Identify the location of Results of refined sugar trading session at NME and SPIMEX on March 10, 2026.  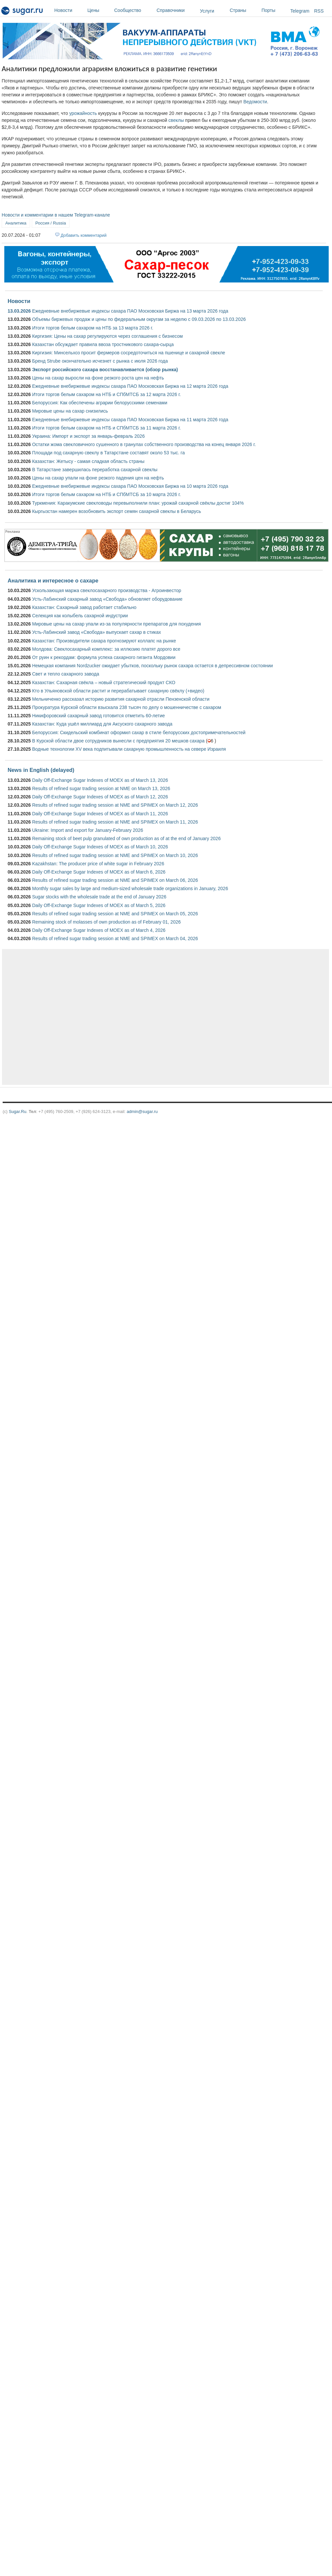
(115, 855).